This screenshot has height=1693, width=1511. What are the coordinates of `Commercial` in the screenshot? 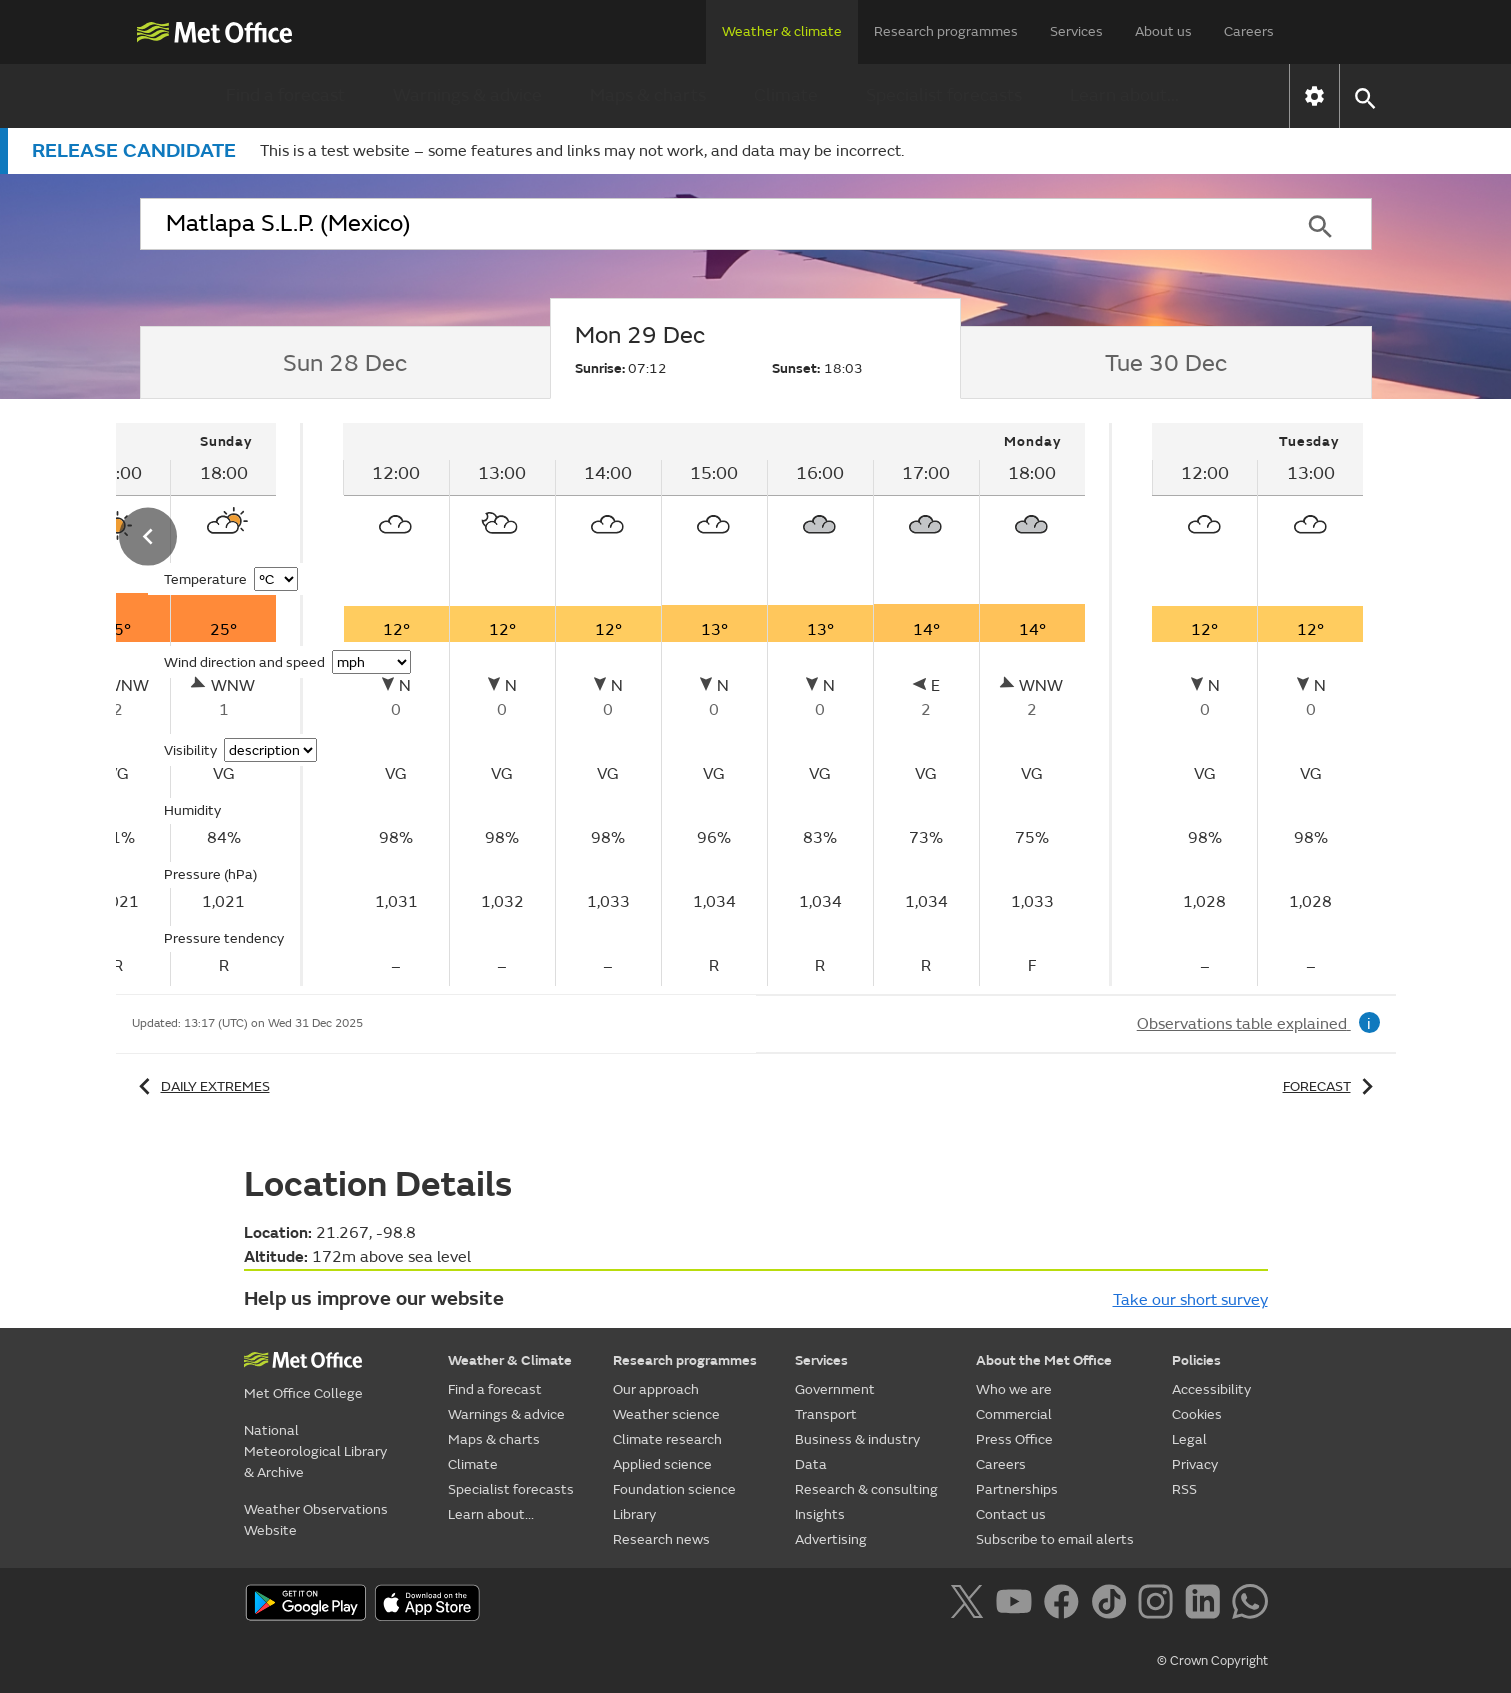 It's located at (1014, 1414).